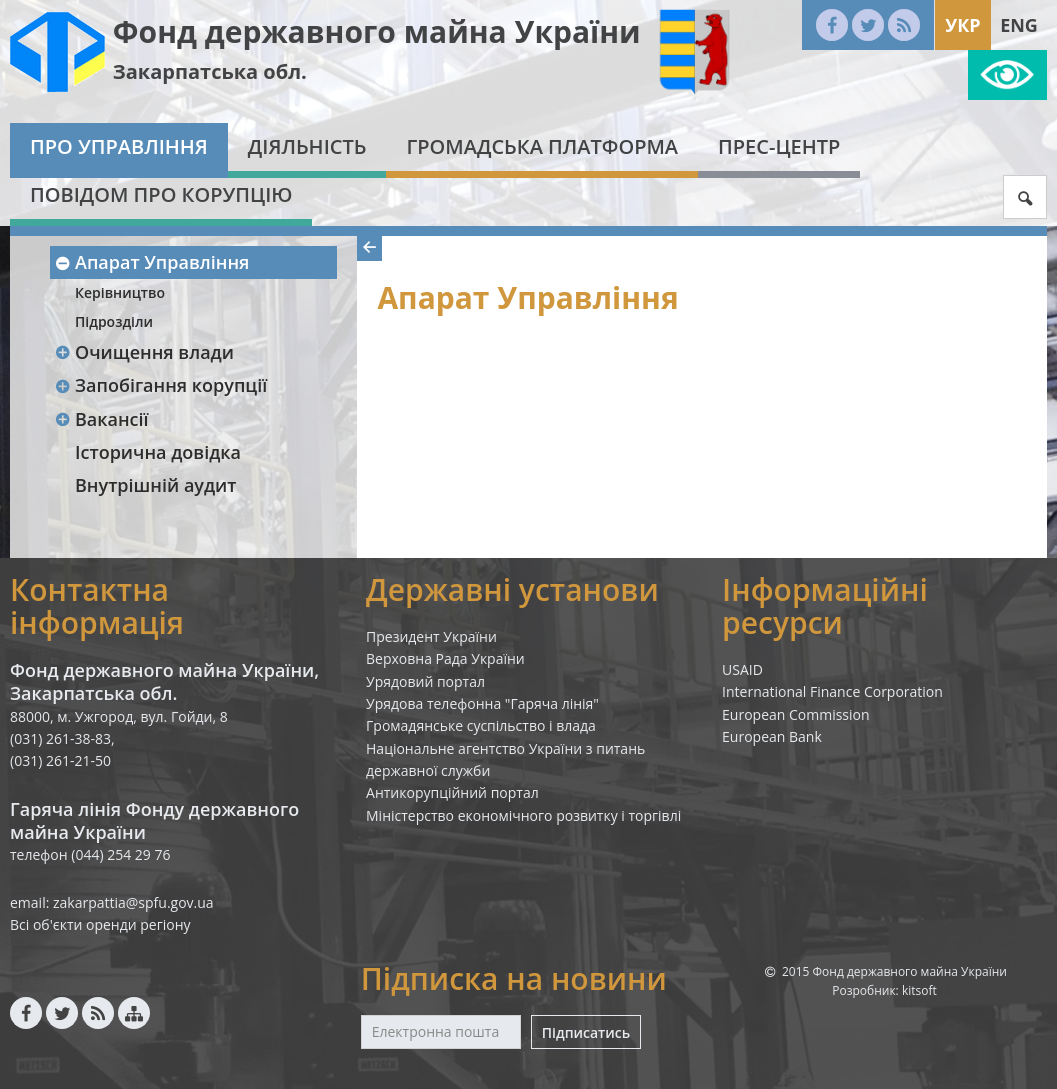  I want to click on Закарпатська обл., so click(210, 71).